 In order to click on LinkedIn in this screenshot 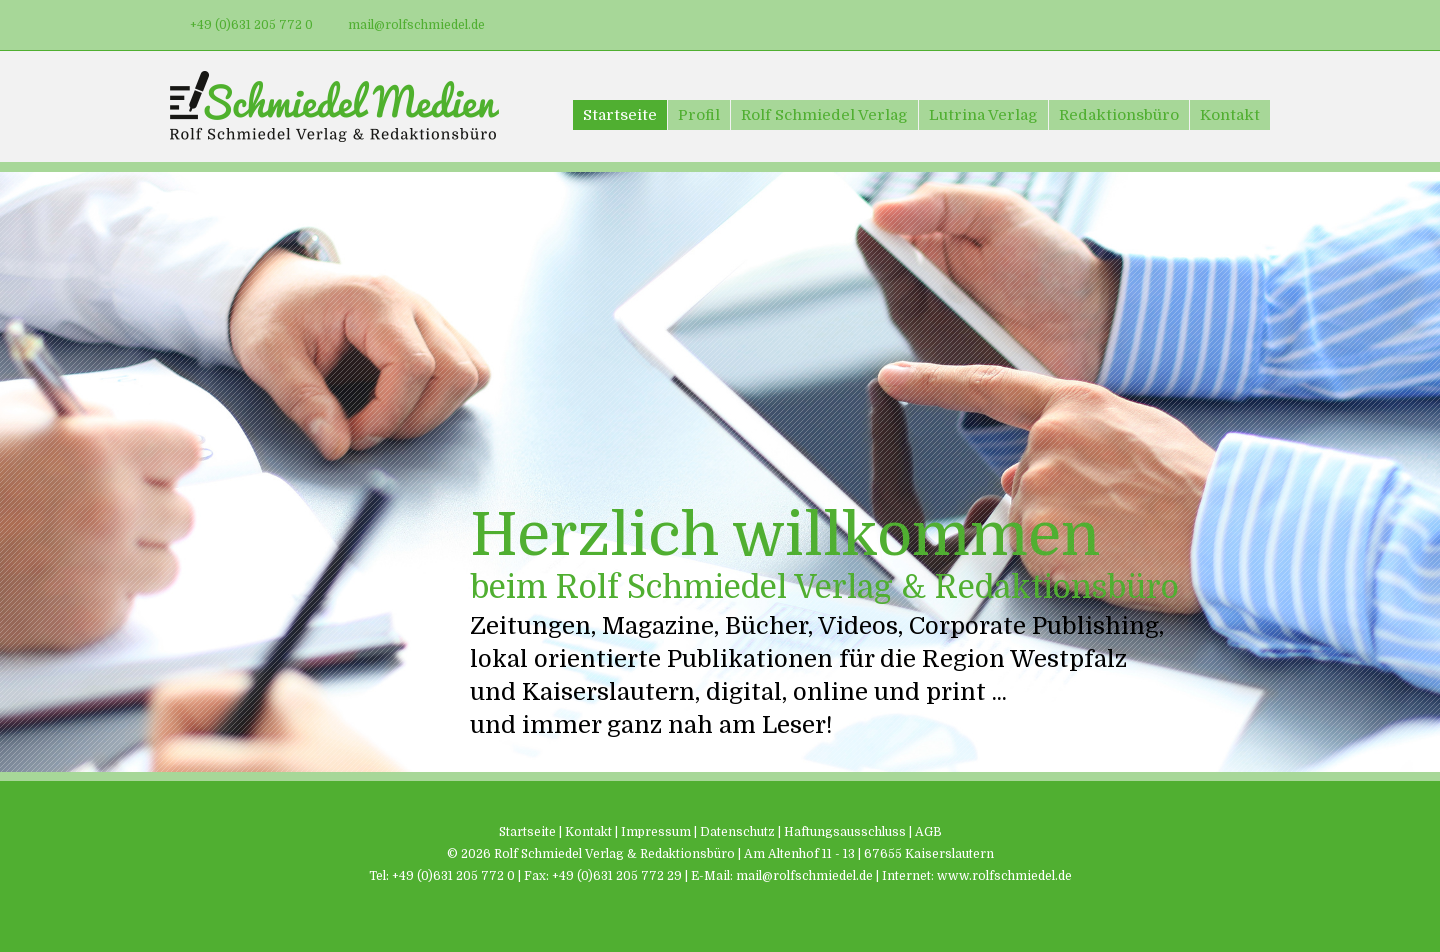, I will do `click(1213, 25)`.